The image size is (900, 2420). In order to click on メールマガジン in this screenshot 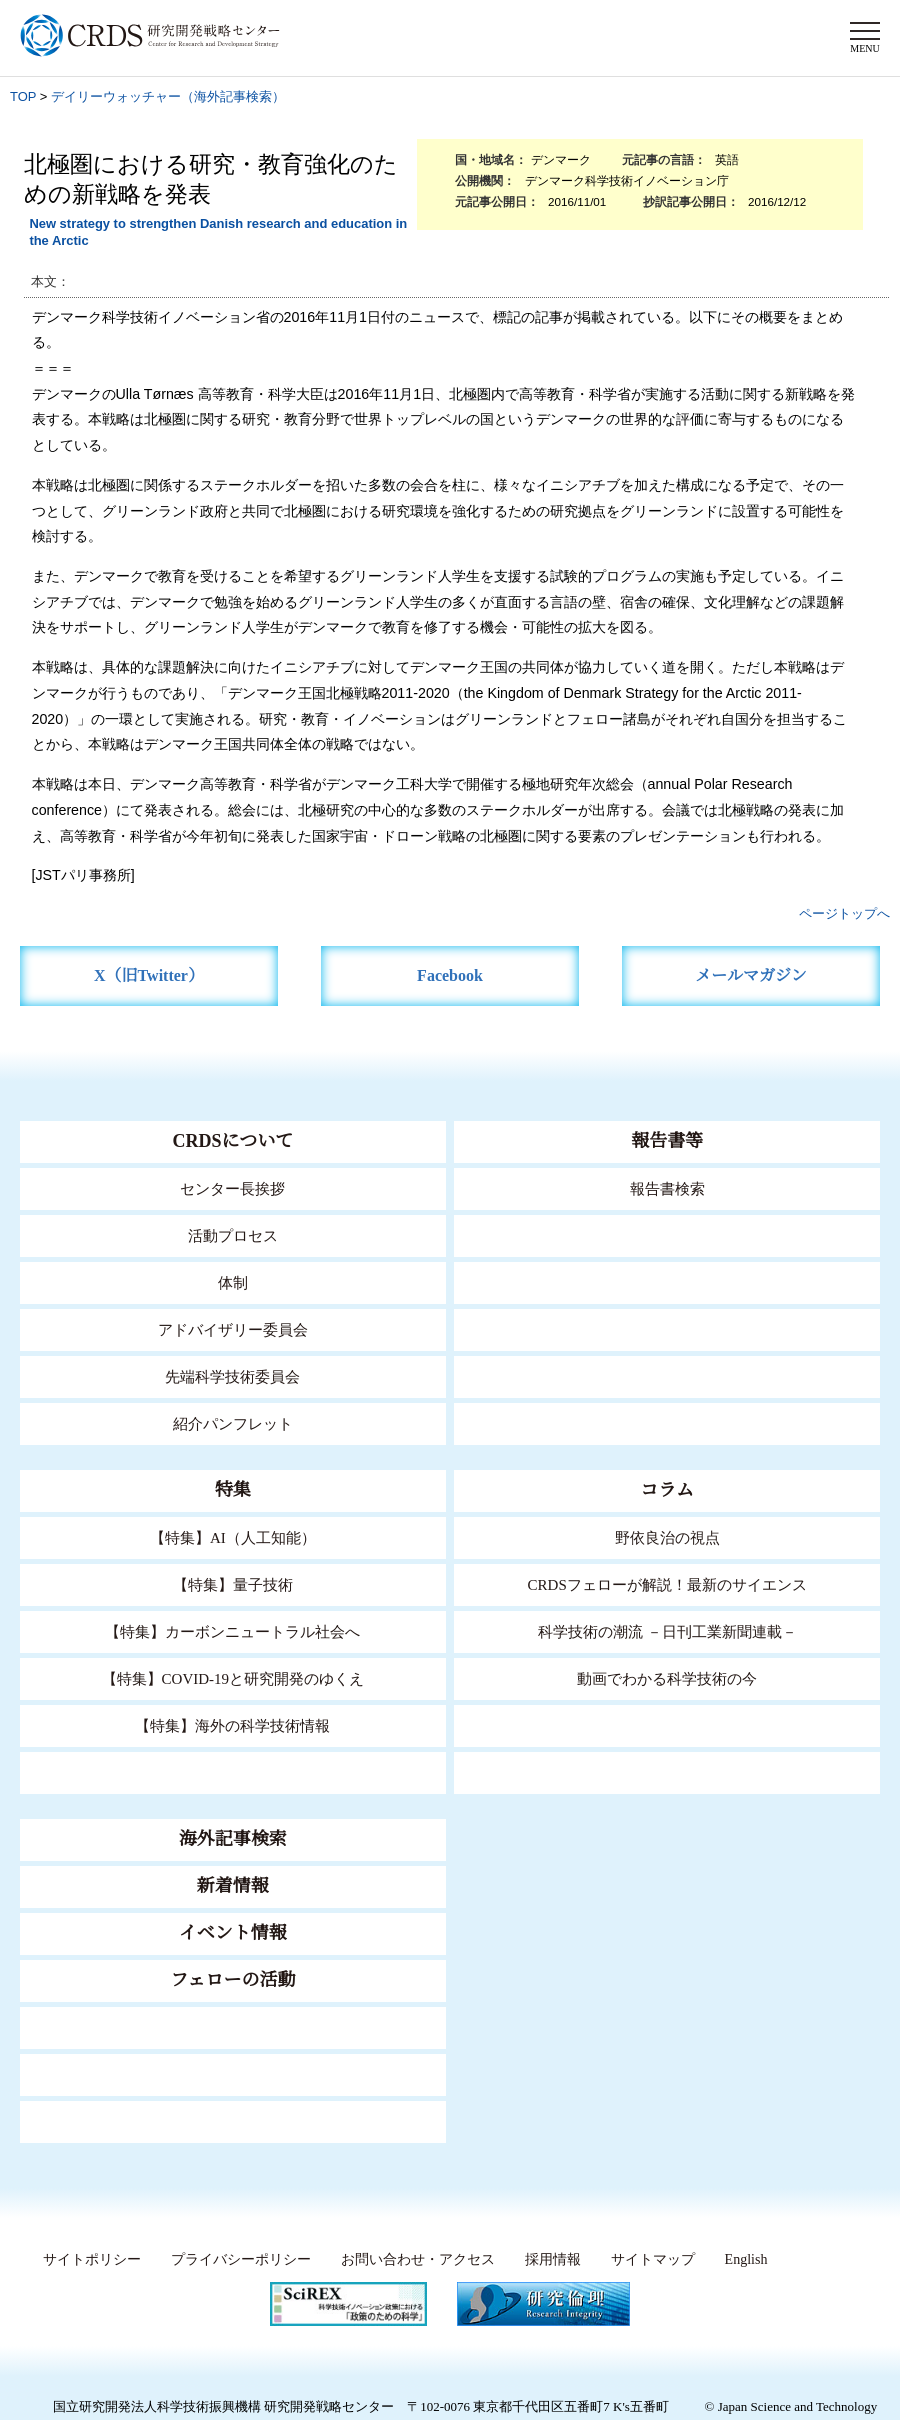, I will do `click(751, 975)`.